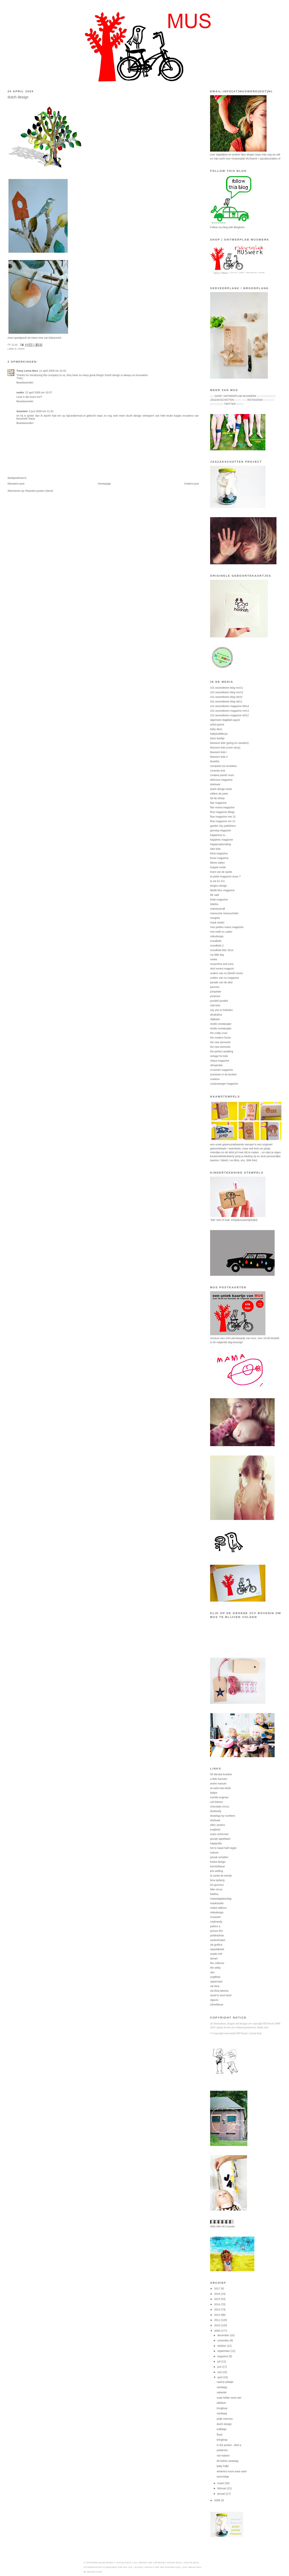 Image resolution: width=289 pixels, height=2576 pixels. What do you see at coordinates (214, 761) in the screenshot?
I see `bluetiful` at bounding box center [214, 761].